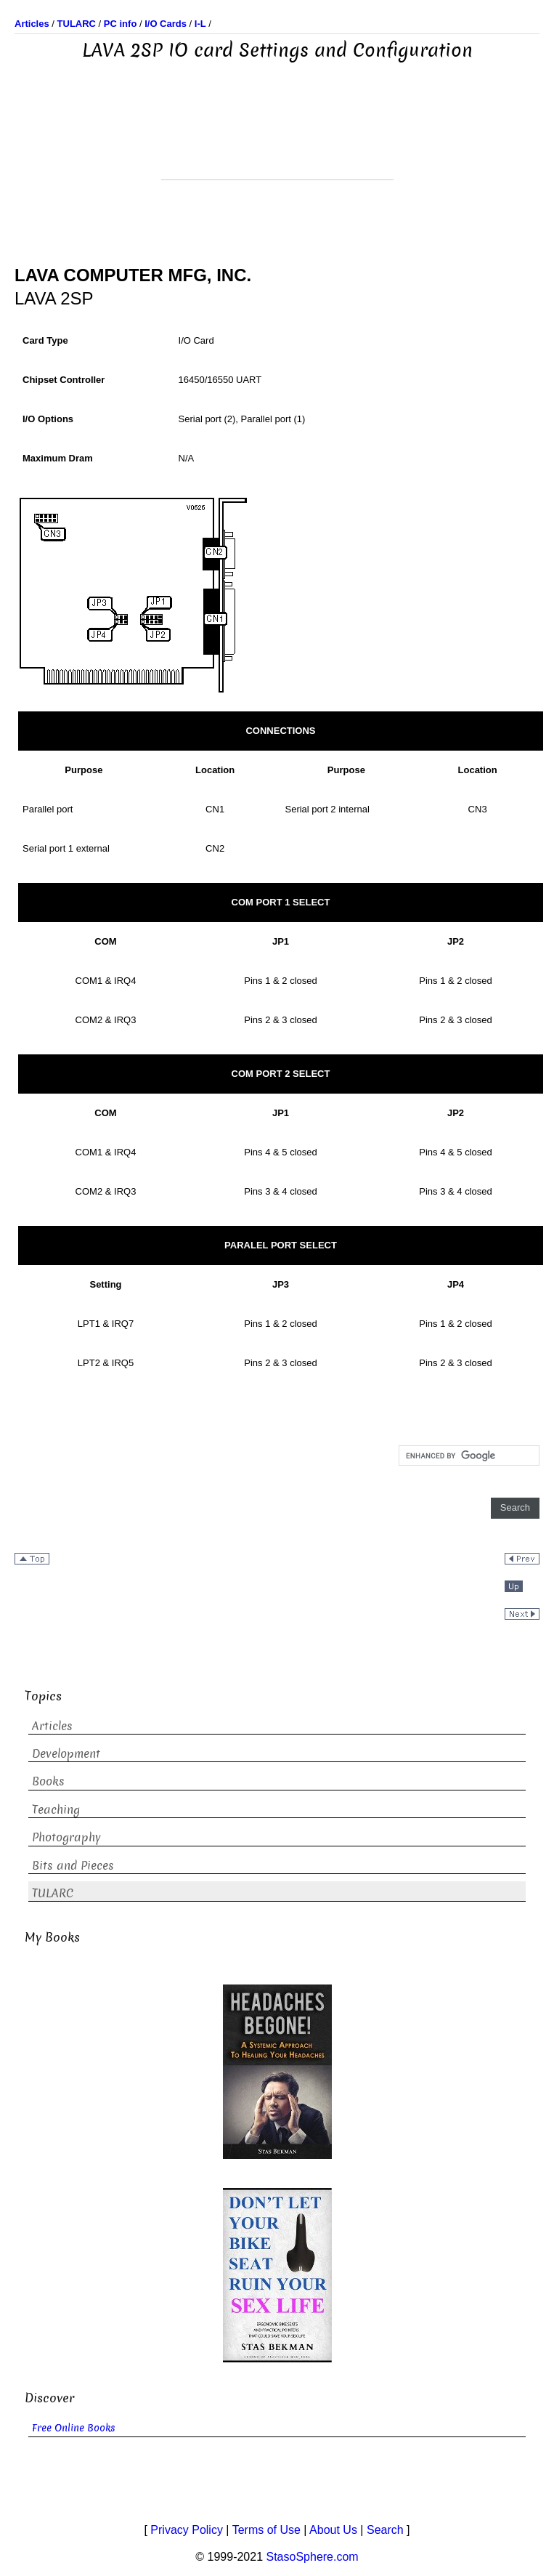  I want to click on StasoSphere.com, so click(312, 2557).